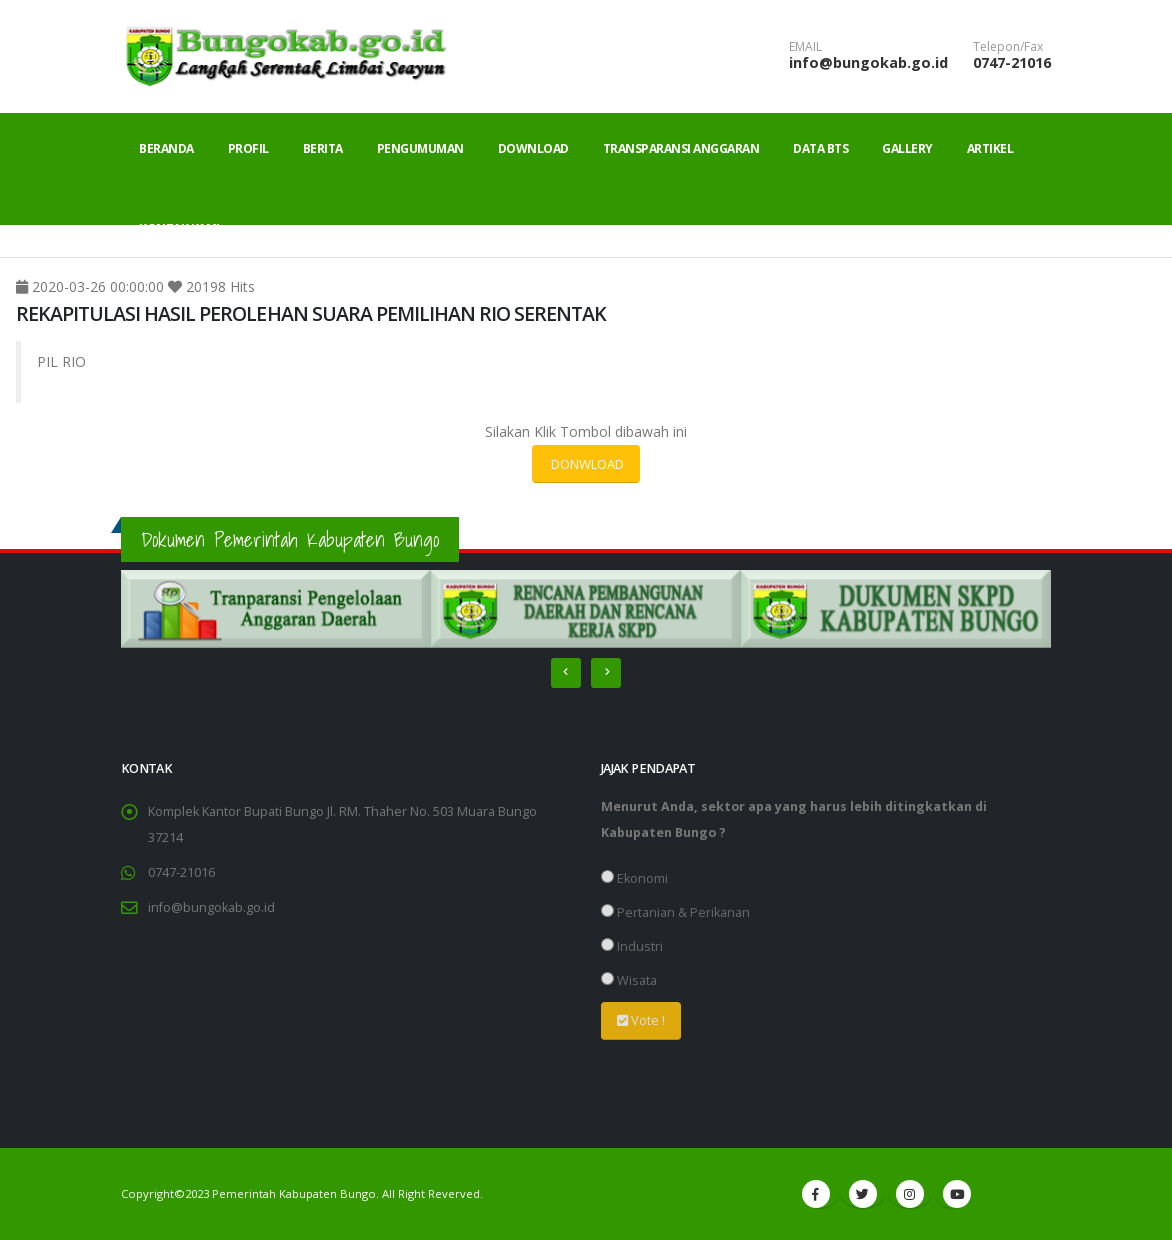 This screenshot has height=1240, width=1172. Describe the element at coordinates (533, 148) in the screenshot. I see `Download` at that location.